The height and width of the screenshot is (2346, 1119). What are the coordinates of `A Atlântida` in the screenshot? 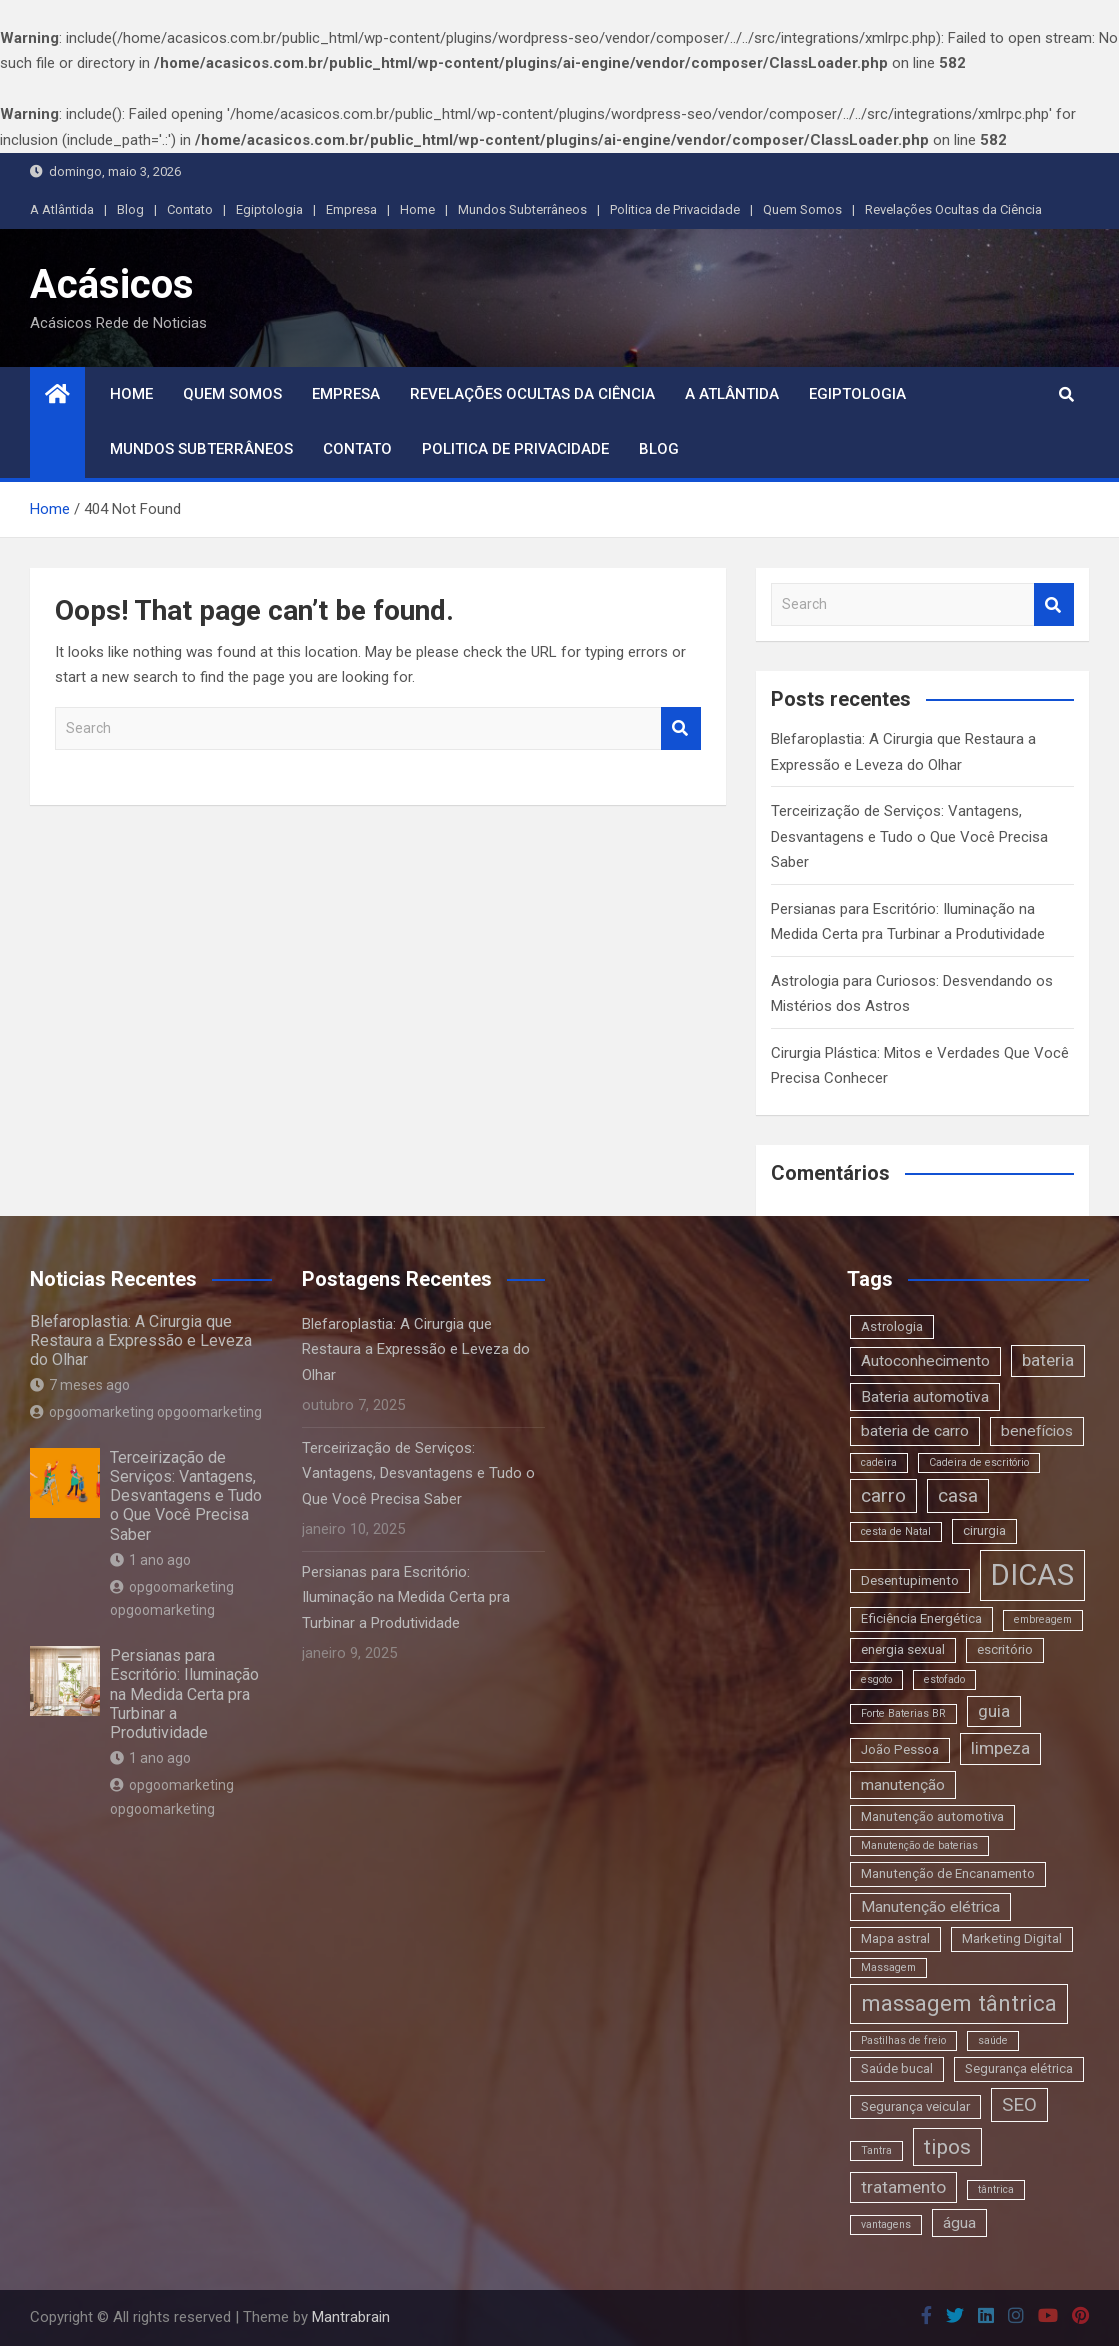 It's located at (62, 209).